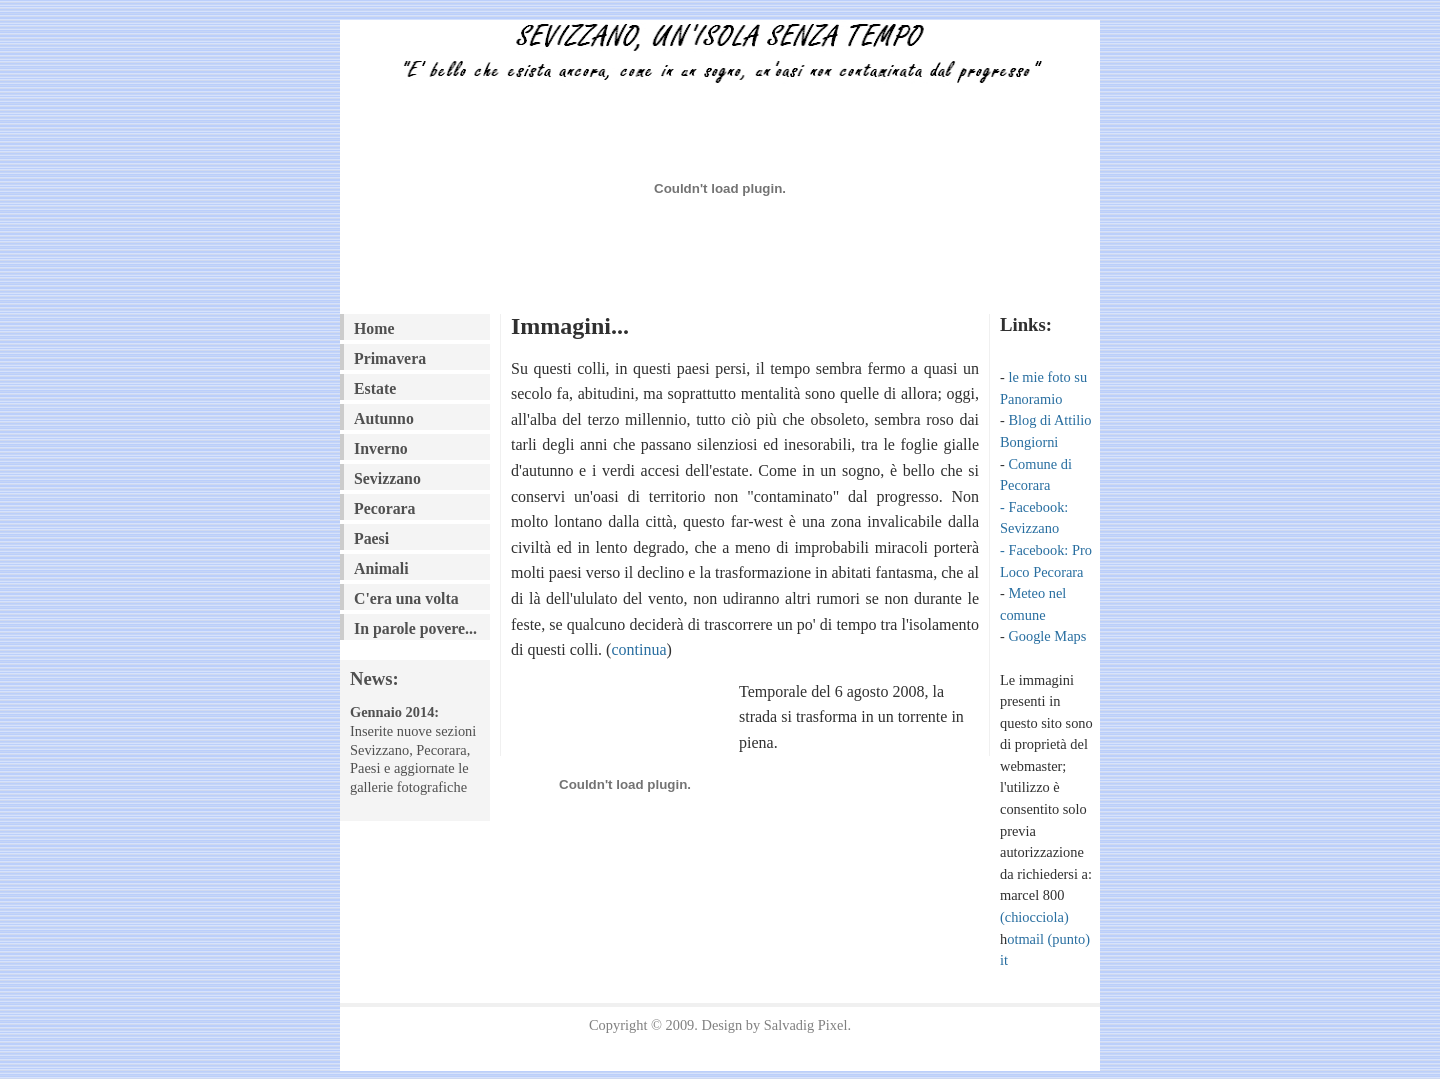 This screenshot has height=1079, width=1440. I want to click on Inverno, so click(381, 448).